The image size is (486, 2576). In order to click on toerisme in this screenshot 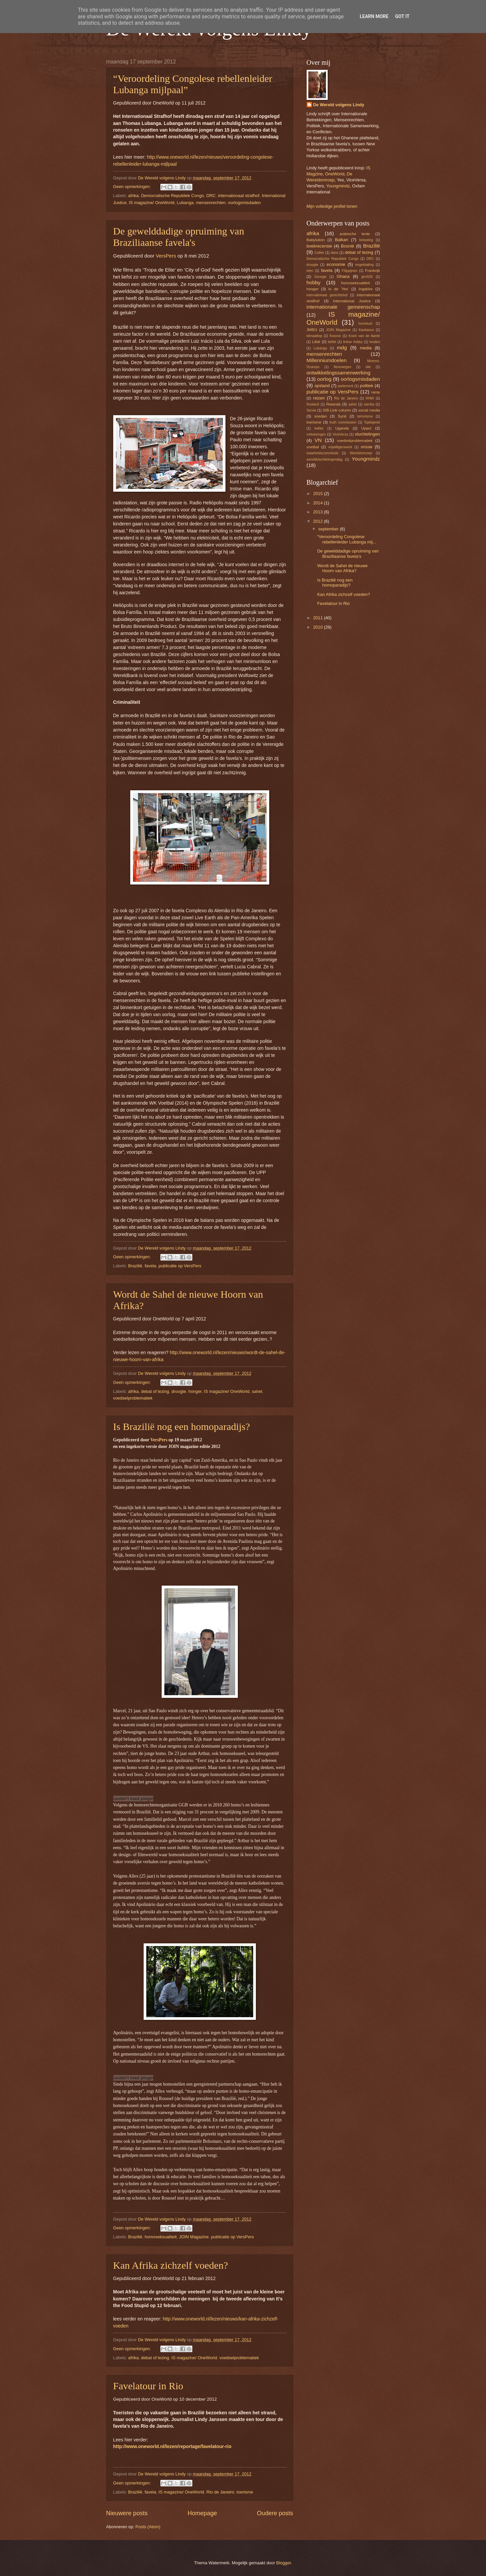, I will do `click(244, 2491)`.